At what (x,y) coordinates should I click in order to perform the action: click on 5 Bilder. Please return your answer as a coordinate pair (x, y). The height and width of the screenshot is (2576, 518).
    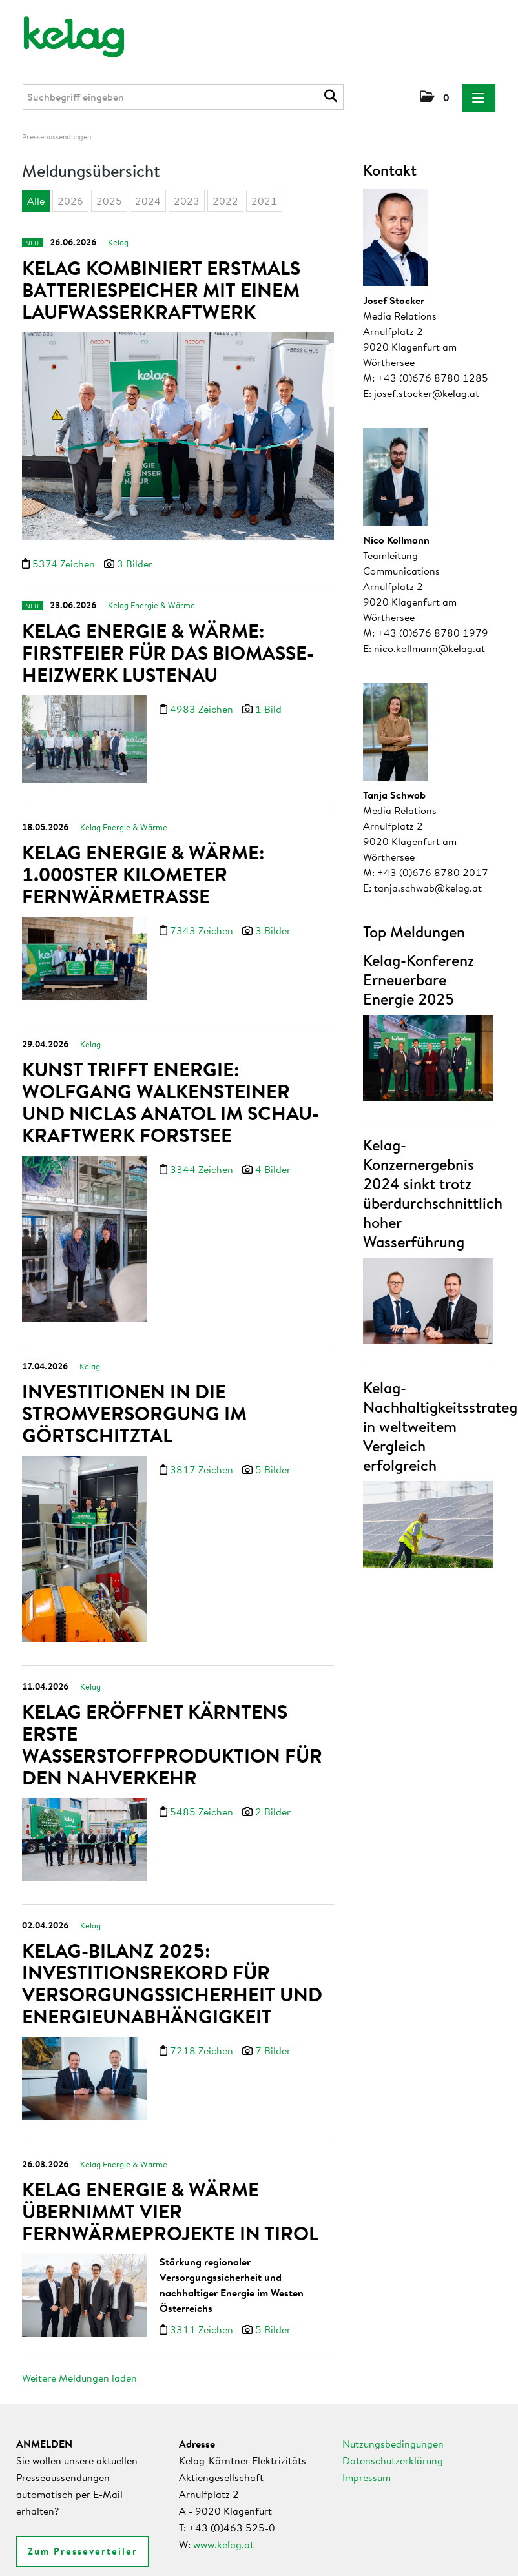
    Looking at the image, I should click on (273, 1451).